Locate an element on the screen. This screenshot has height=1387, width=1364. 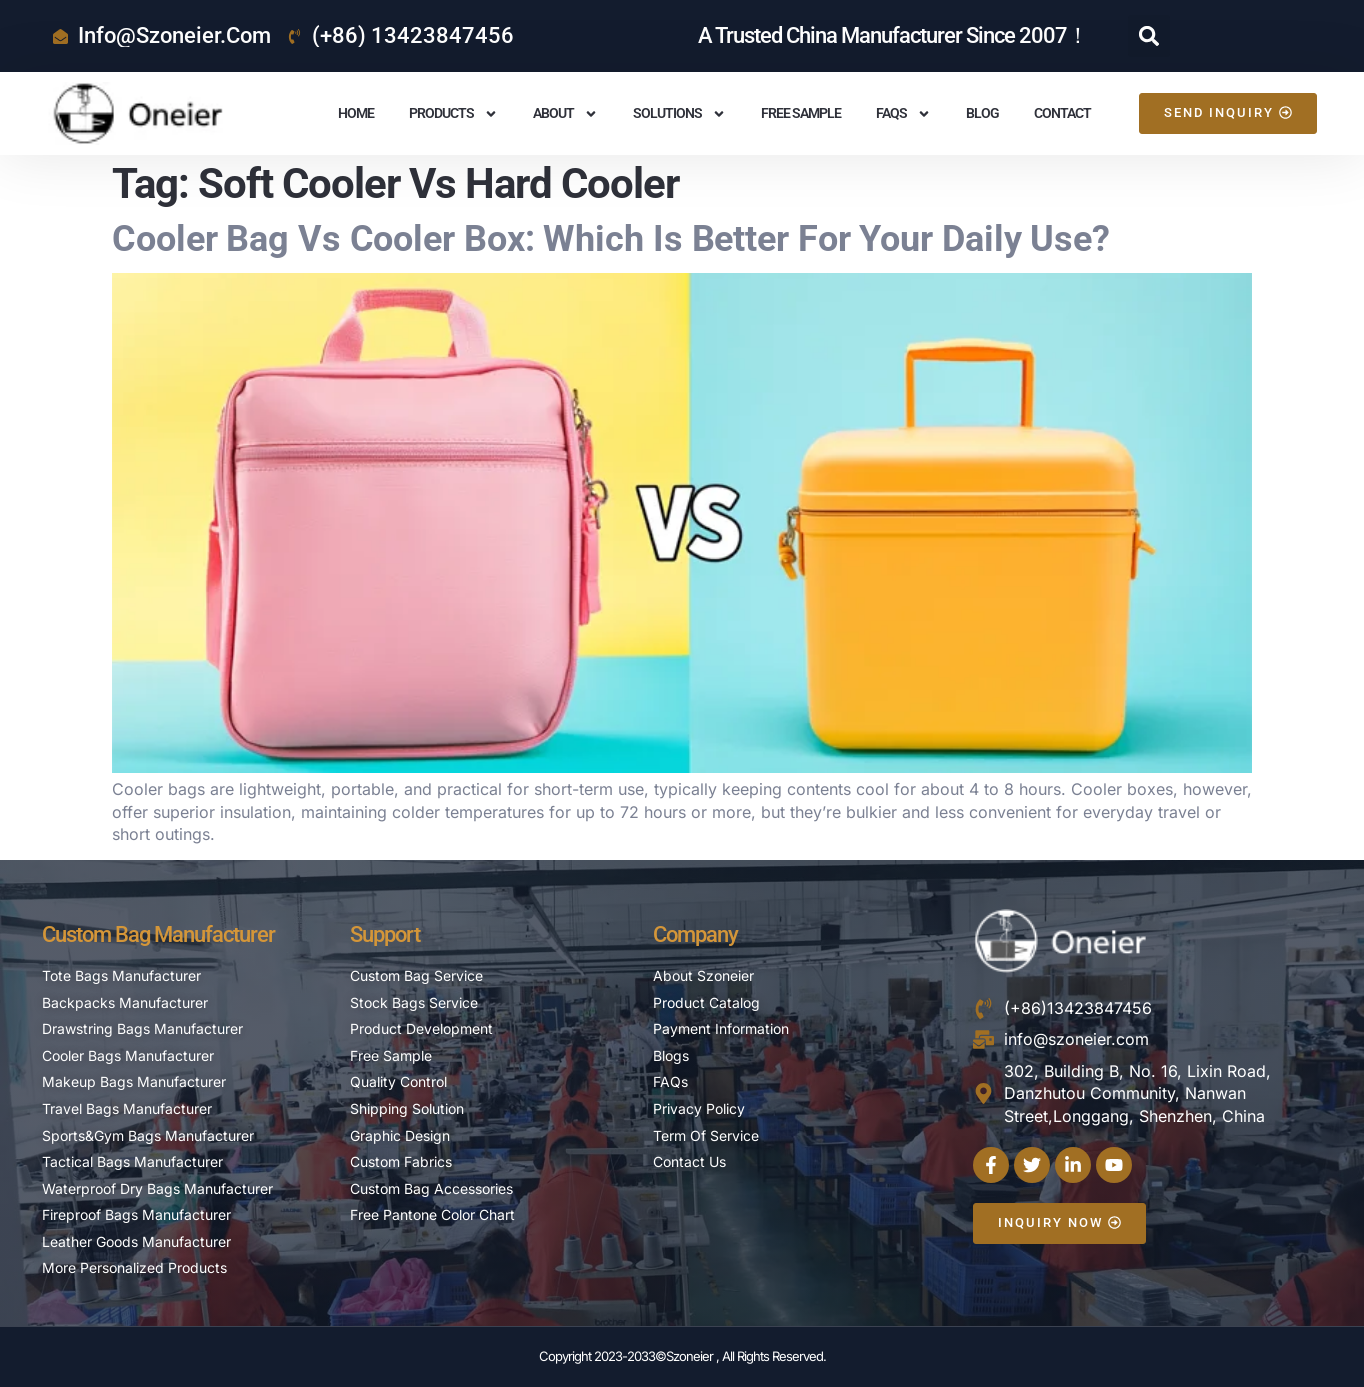
Cooler Bag vs Cooler Box: Which is Better For Your Daily Use? is located at coordinates (611, 239).